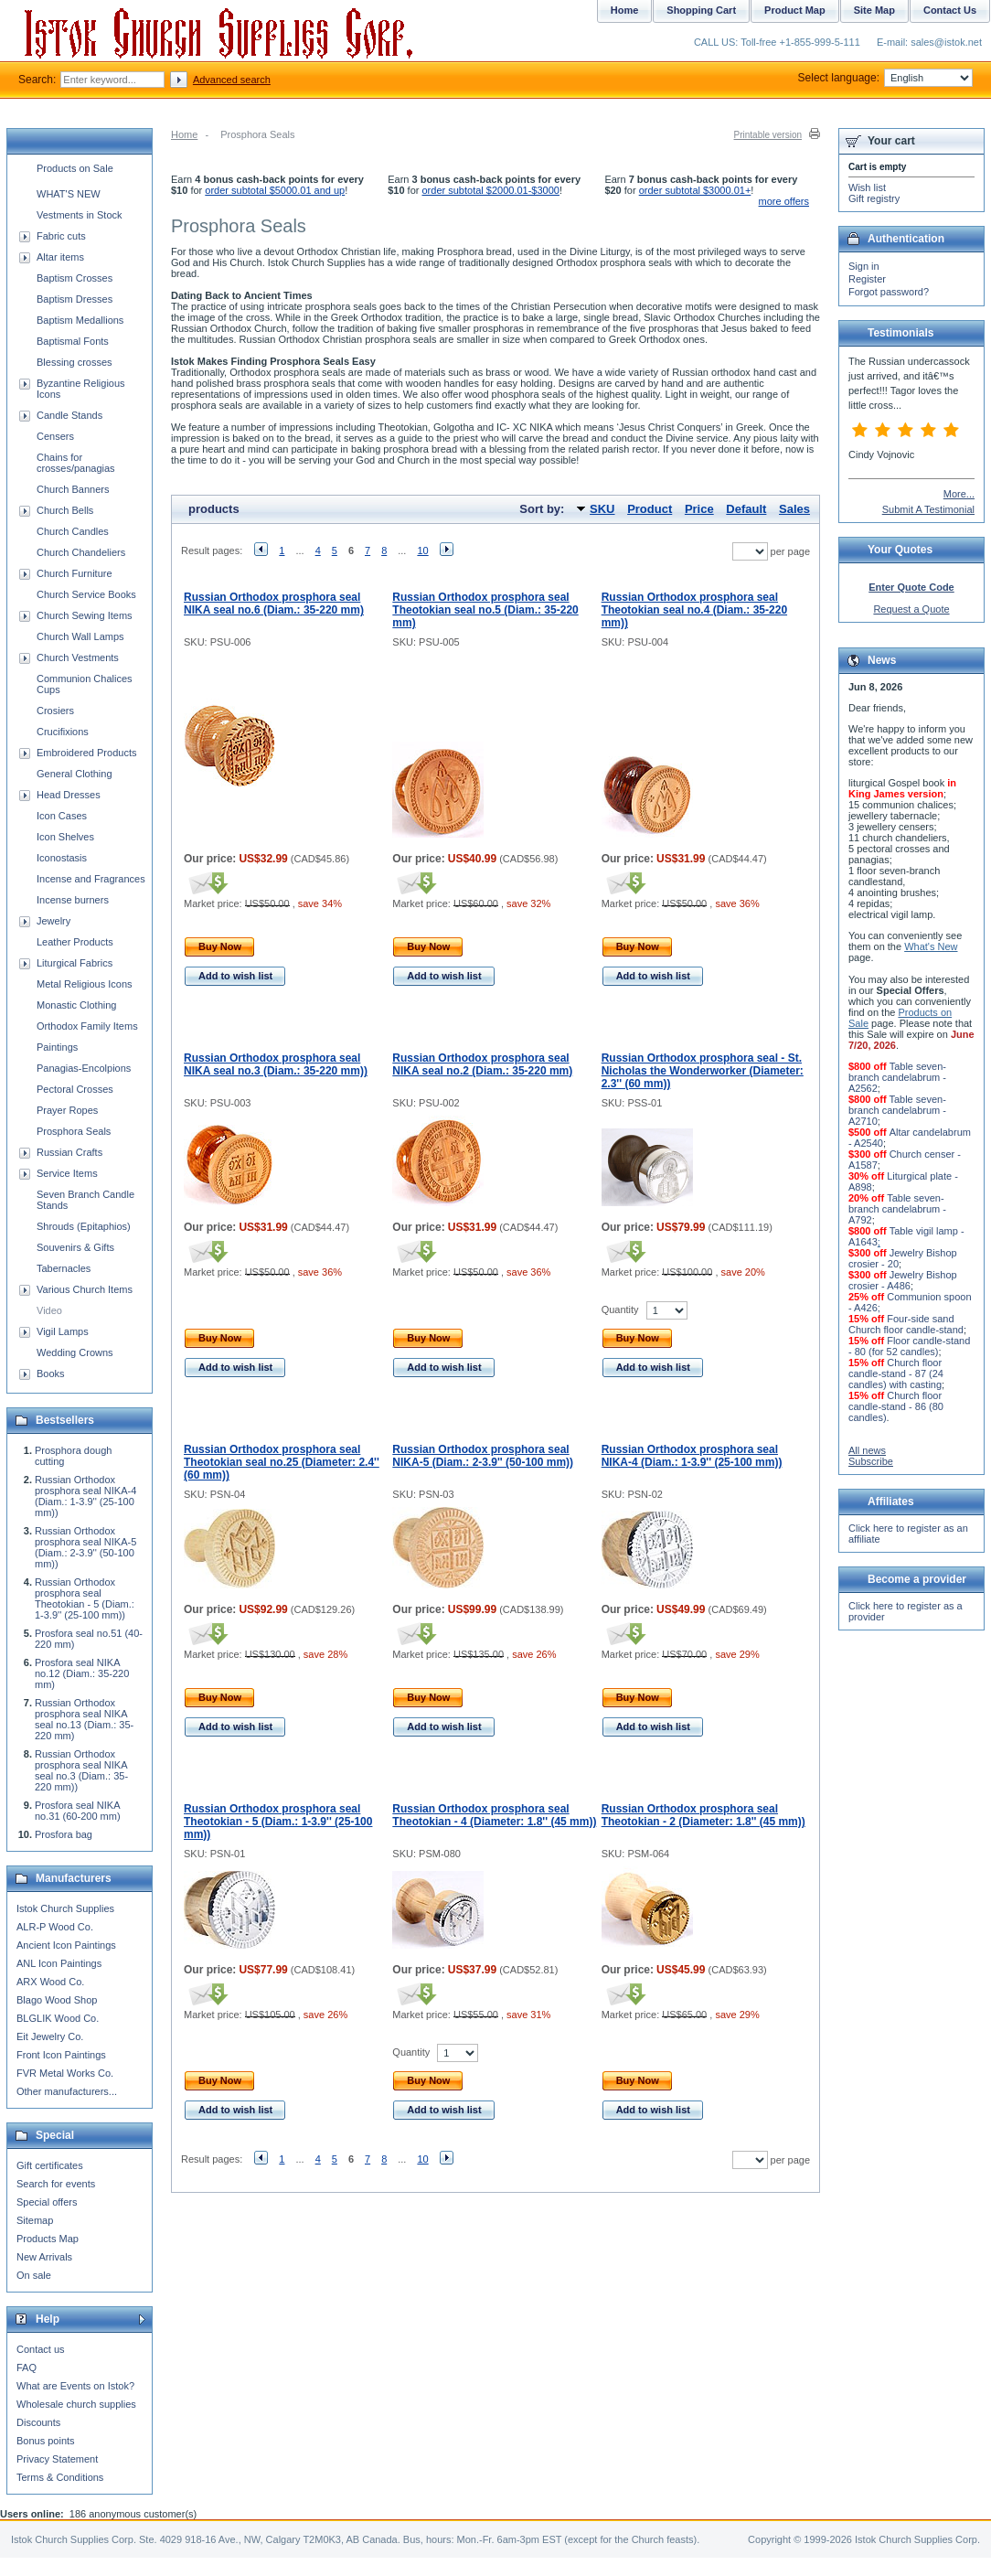  Describe the element at coordinates (26, 2367) in the screenshot. I see `FAQ` at that location.